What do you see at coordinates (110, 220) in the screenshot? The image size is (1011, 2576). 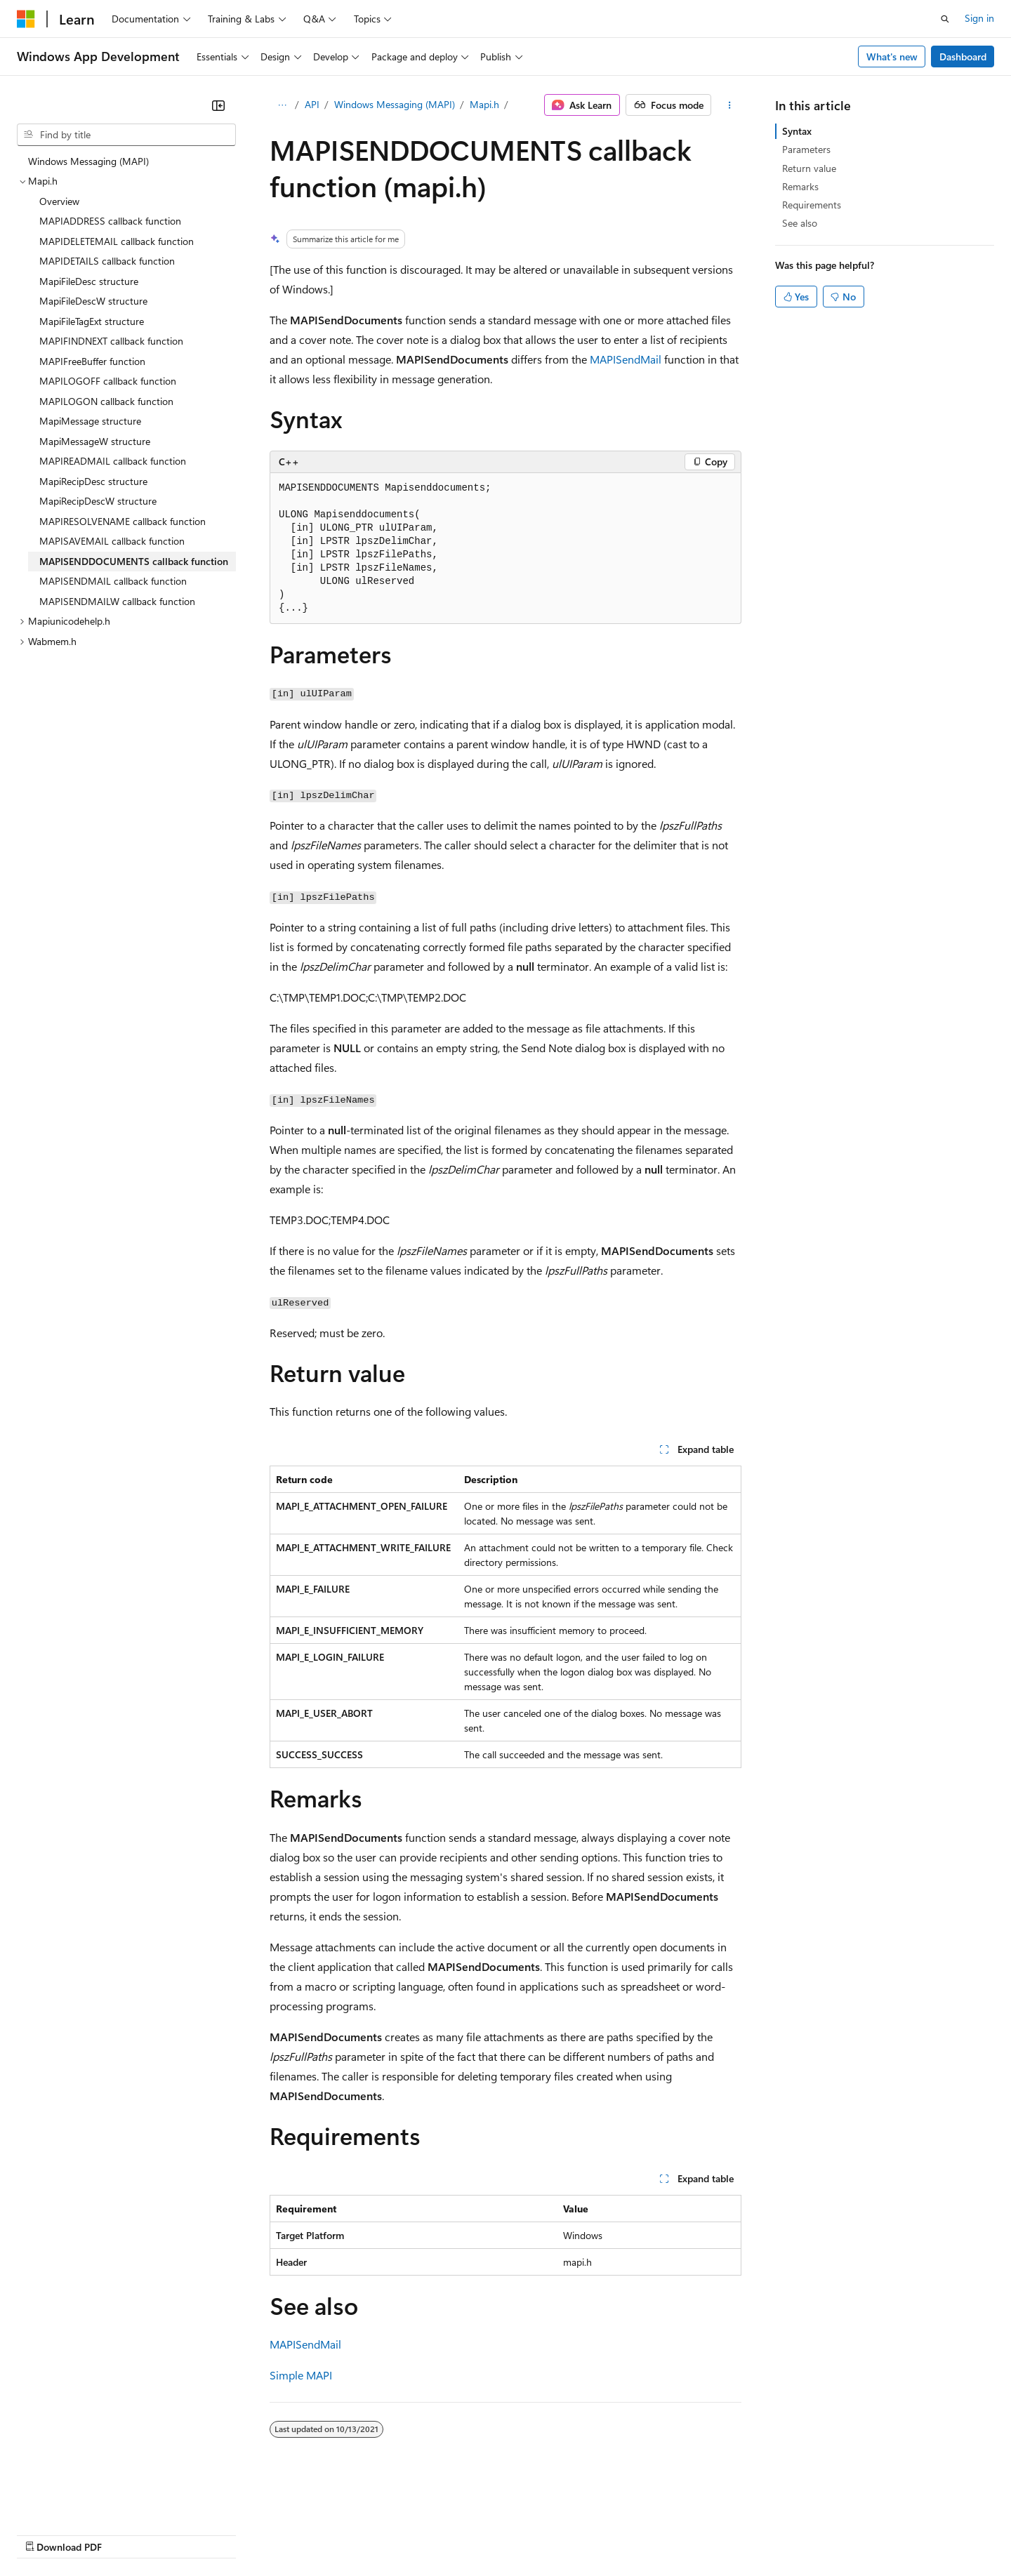 I see `MAPIADDRESS callback function [treeitem]` at bounding box center [110, 220].